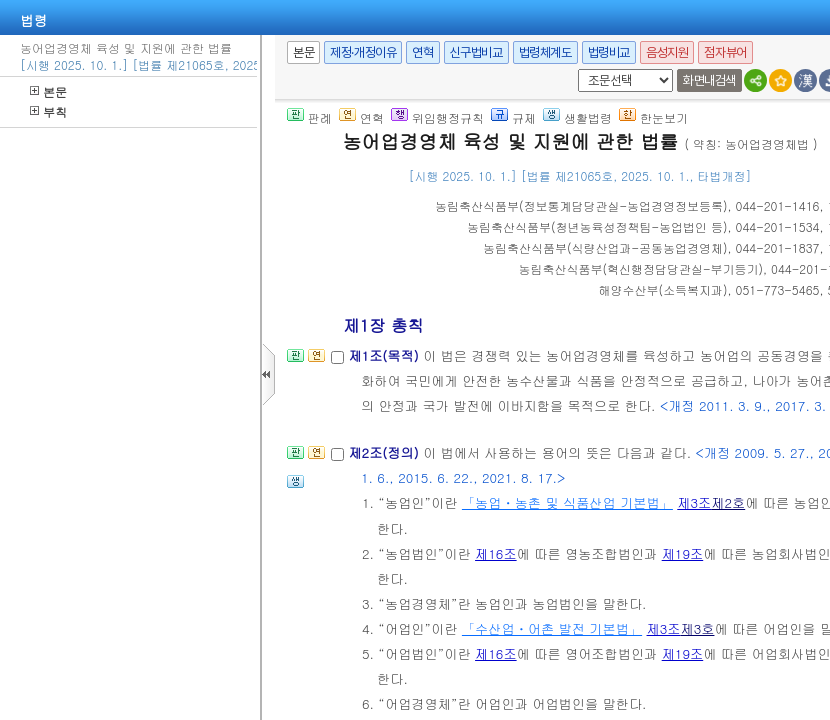 The image size is (830, 720). I want to click on 규제, so click(513, 117).